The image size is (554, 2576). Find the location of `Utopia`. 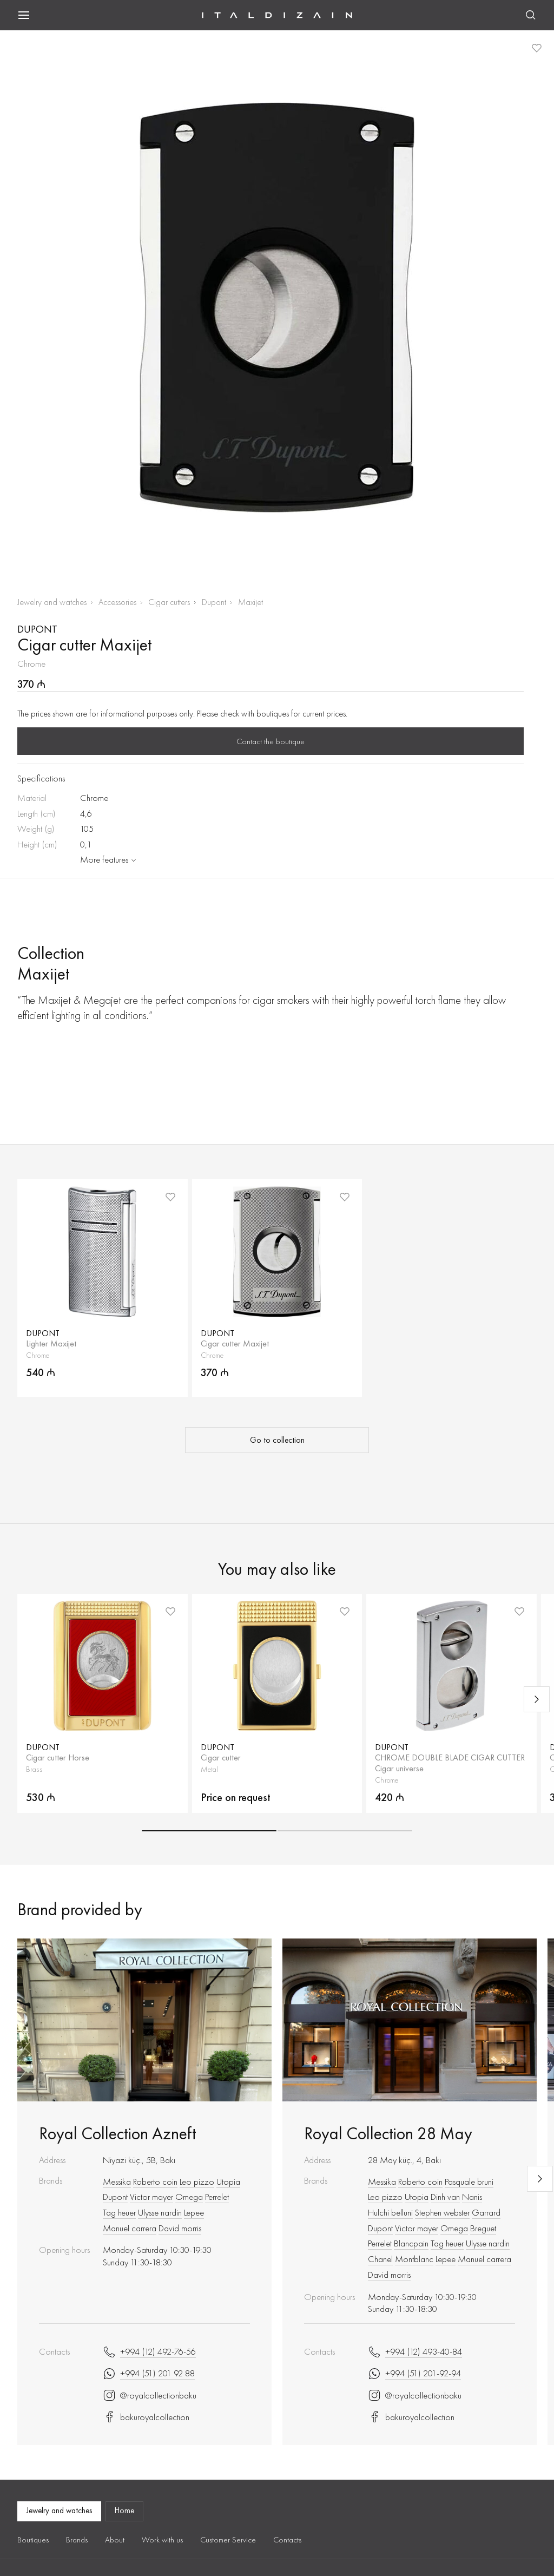

Utopia is located at coordinates (228, 2181).